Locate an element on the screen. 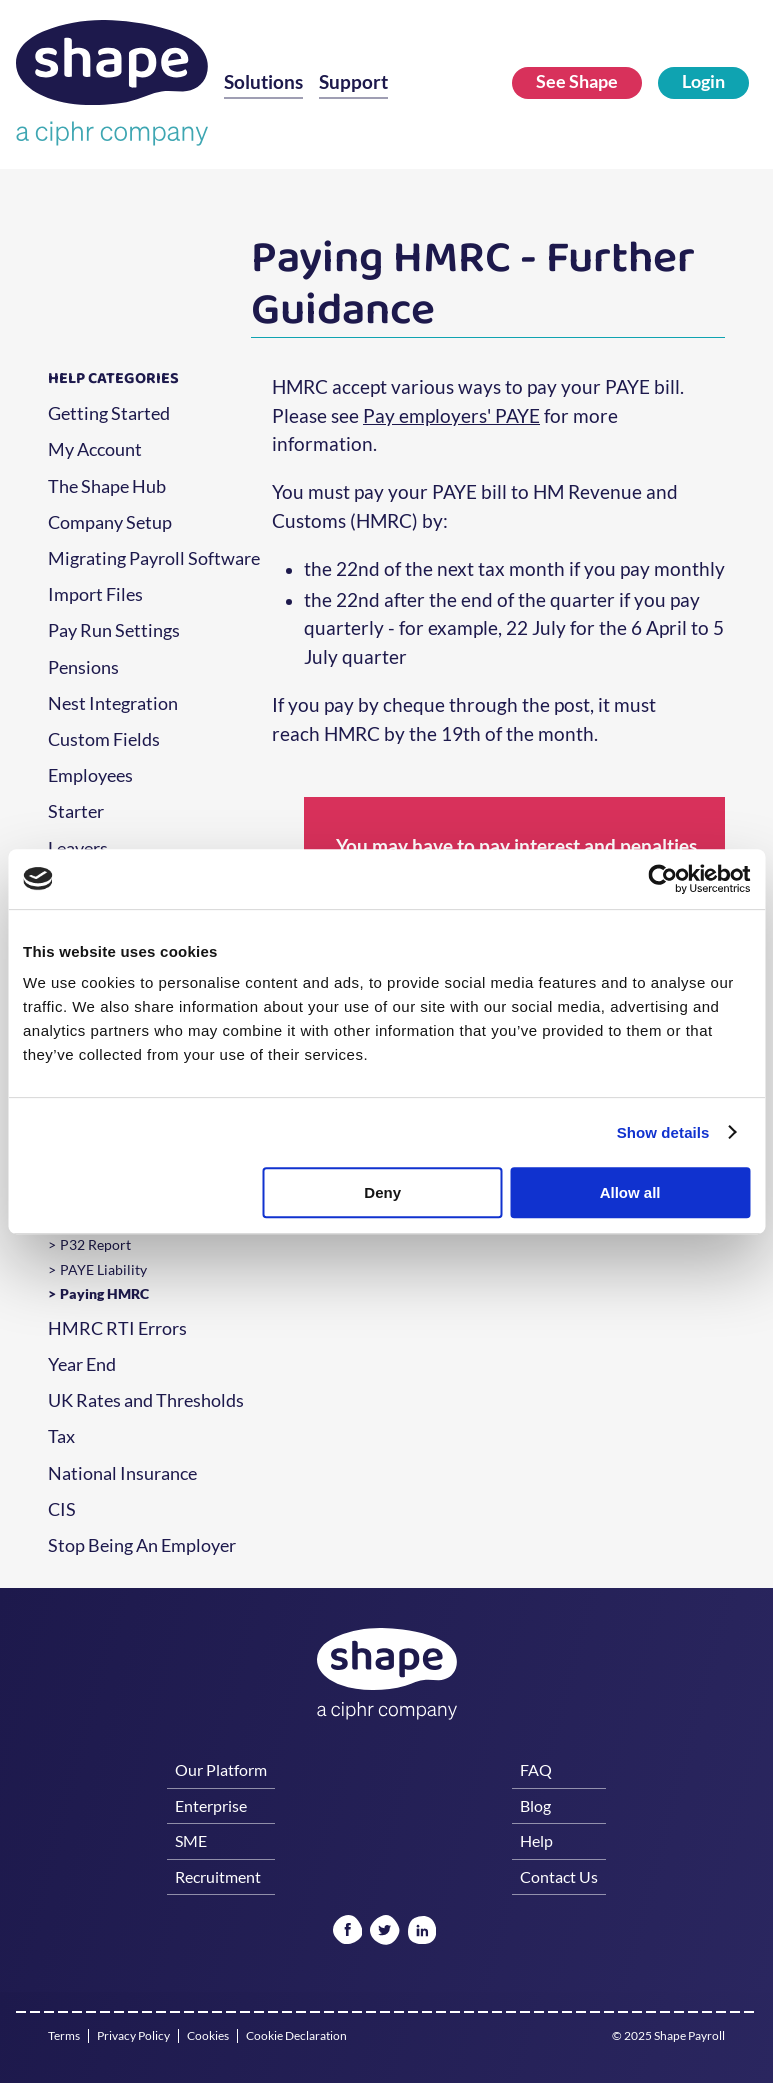  Solutions is located at coordinates (263, 82).